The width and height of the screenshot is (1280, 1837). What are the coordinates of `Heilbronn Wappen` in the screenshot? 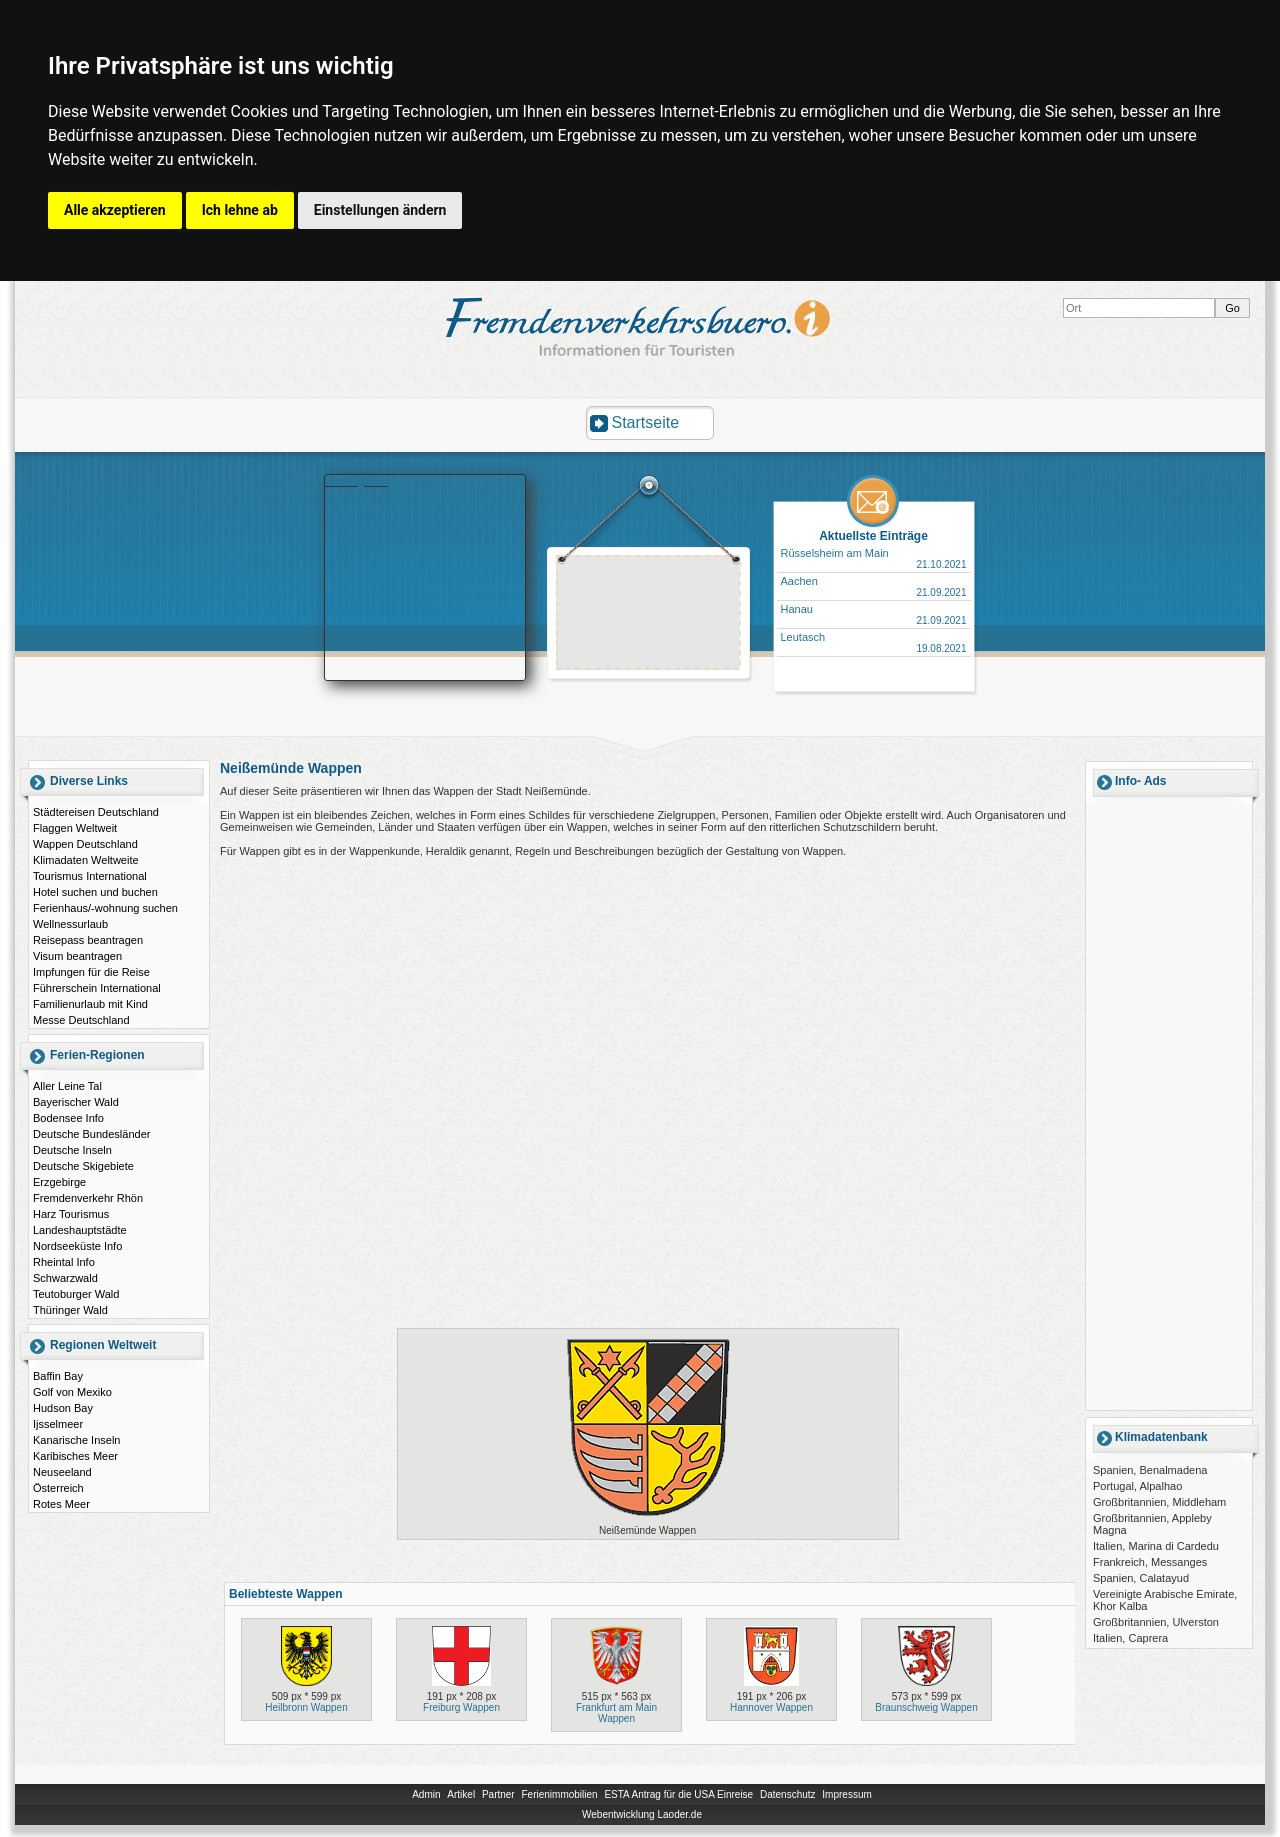 It's located at (306, 1707).